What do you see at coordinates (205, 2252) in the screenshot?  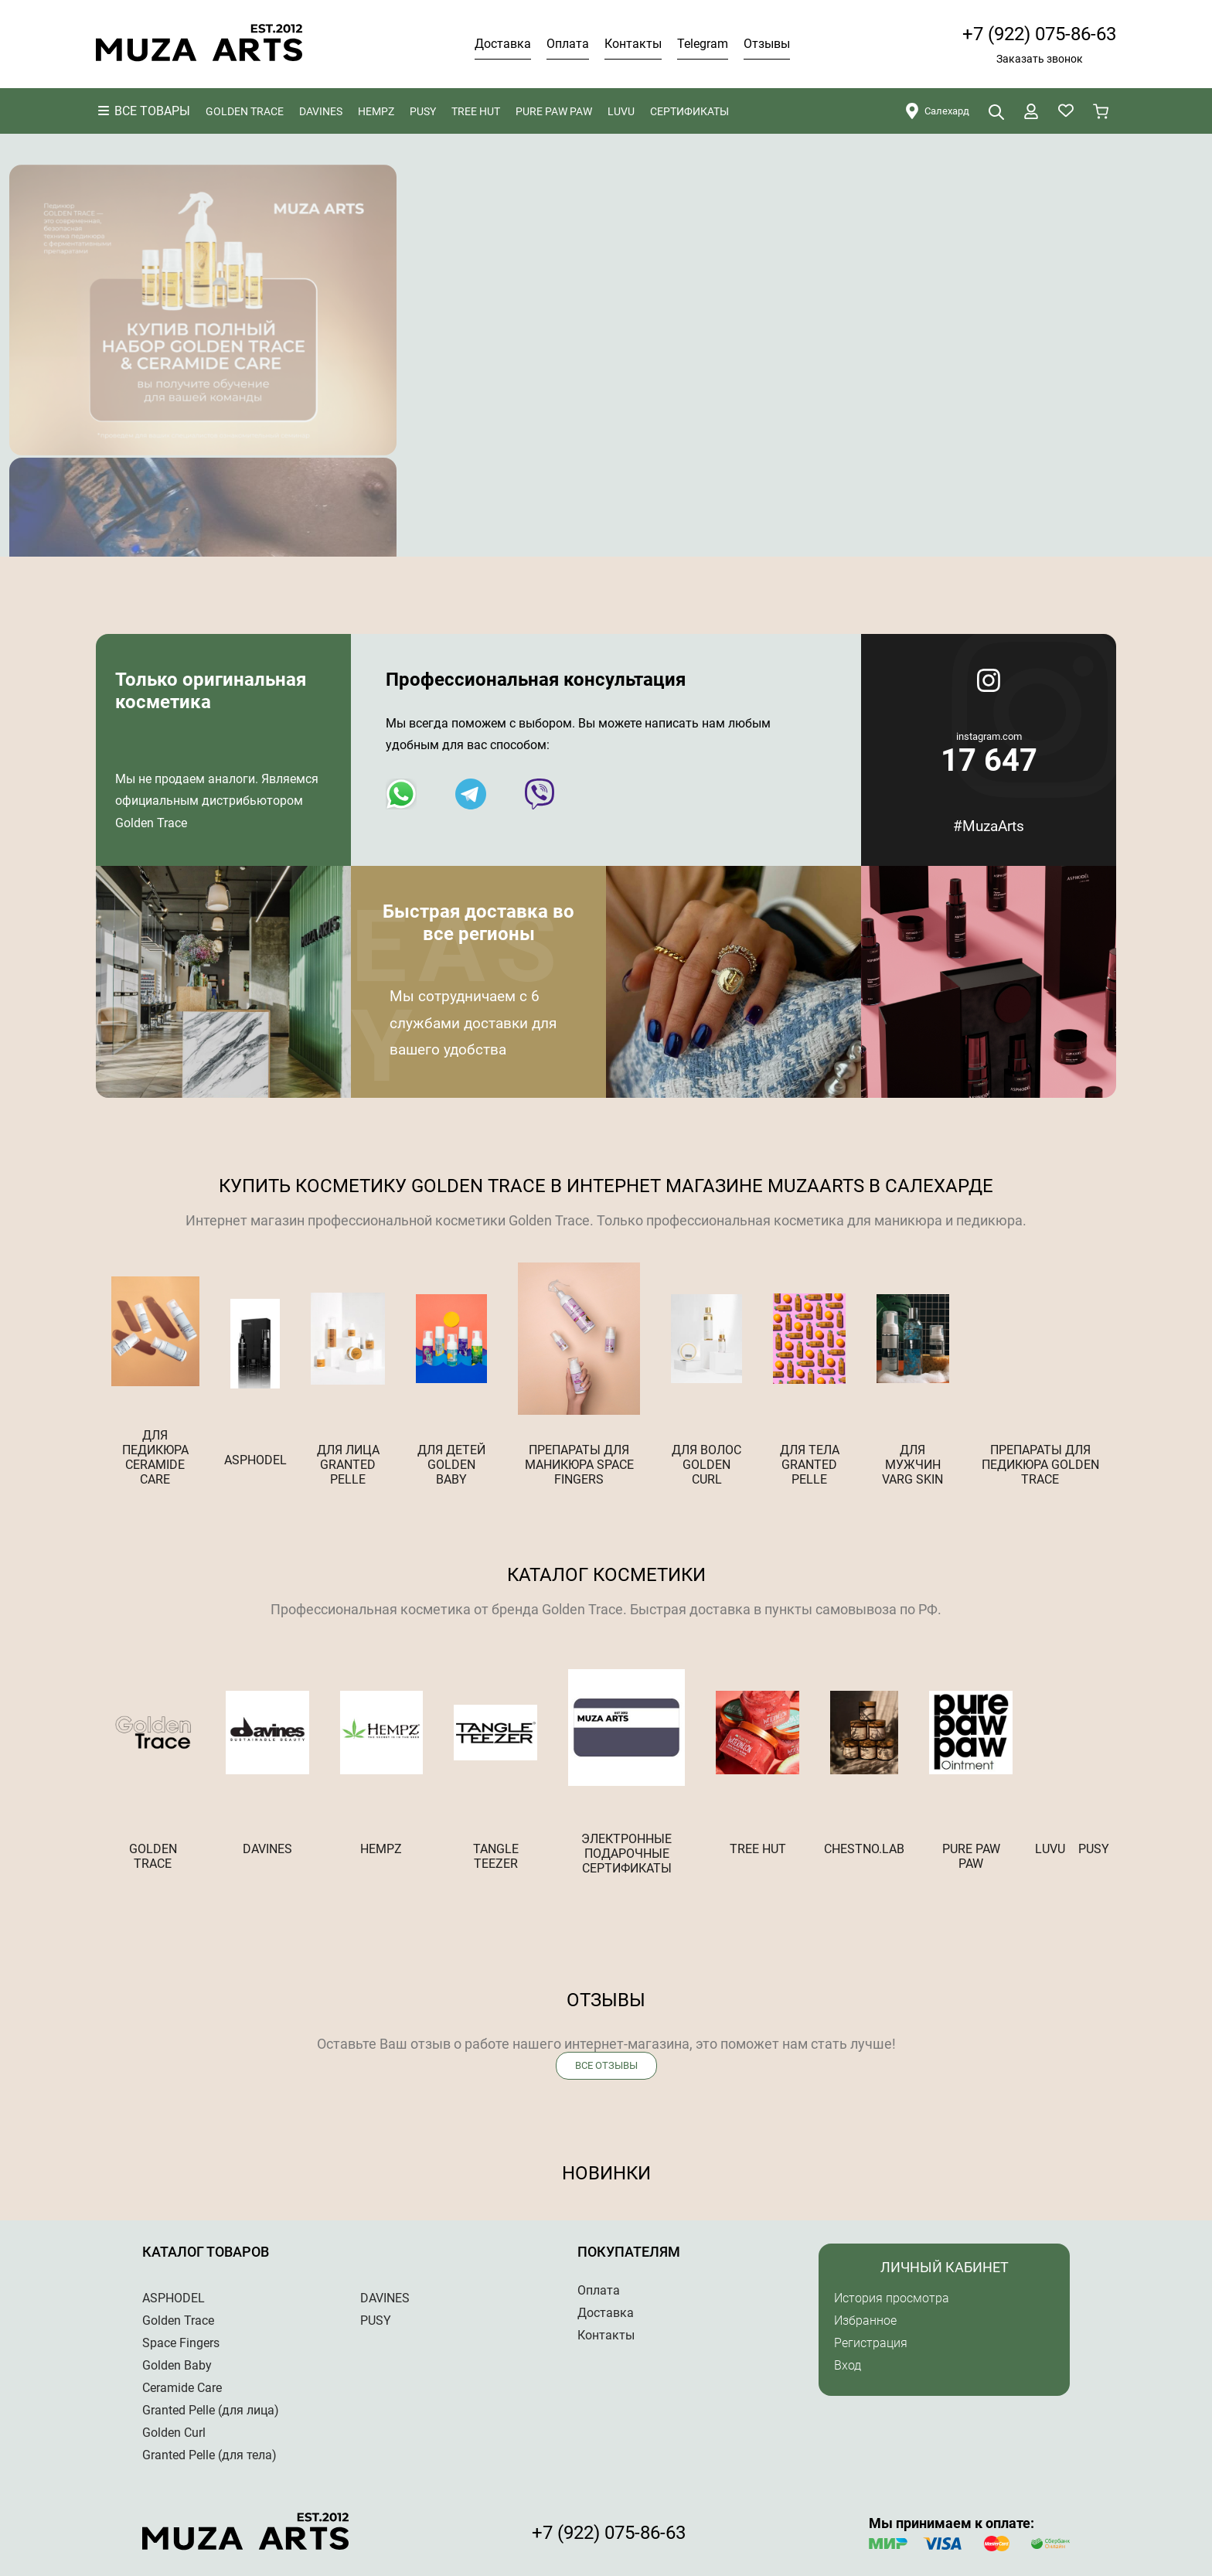 I see `Каталог товаров` at bounding box center [205, 2252].